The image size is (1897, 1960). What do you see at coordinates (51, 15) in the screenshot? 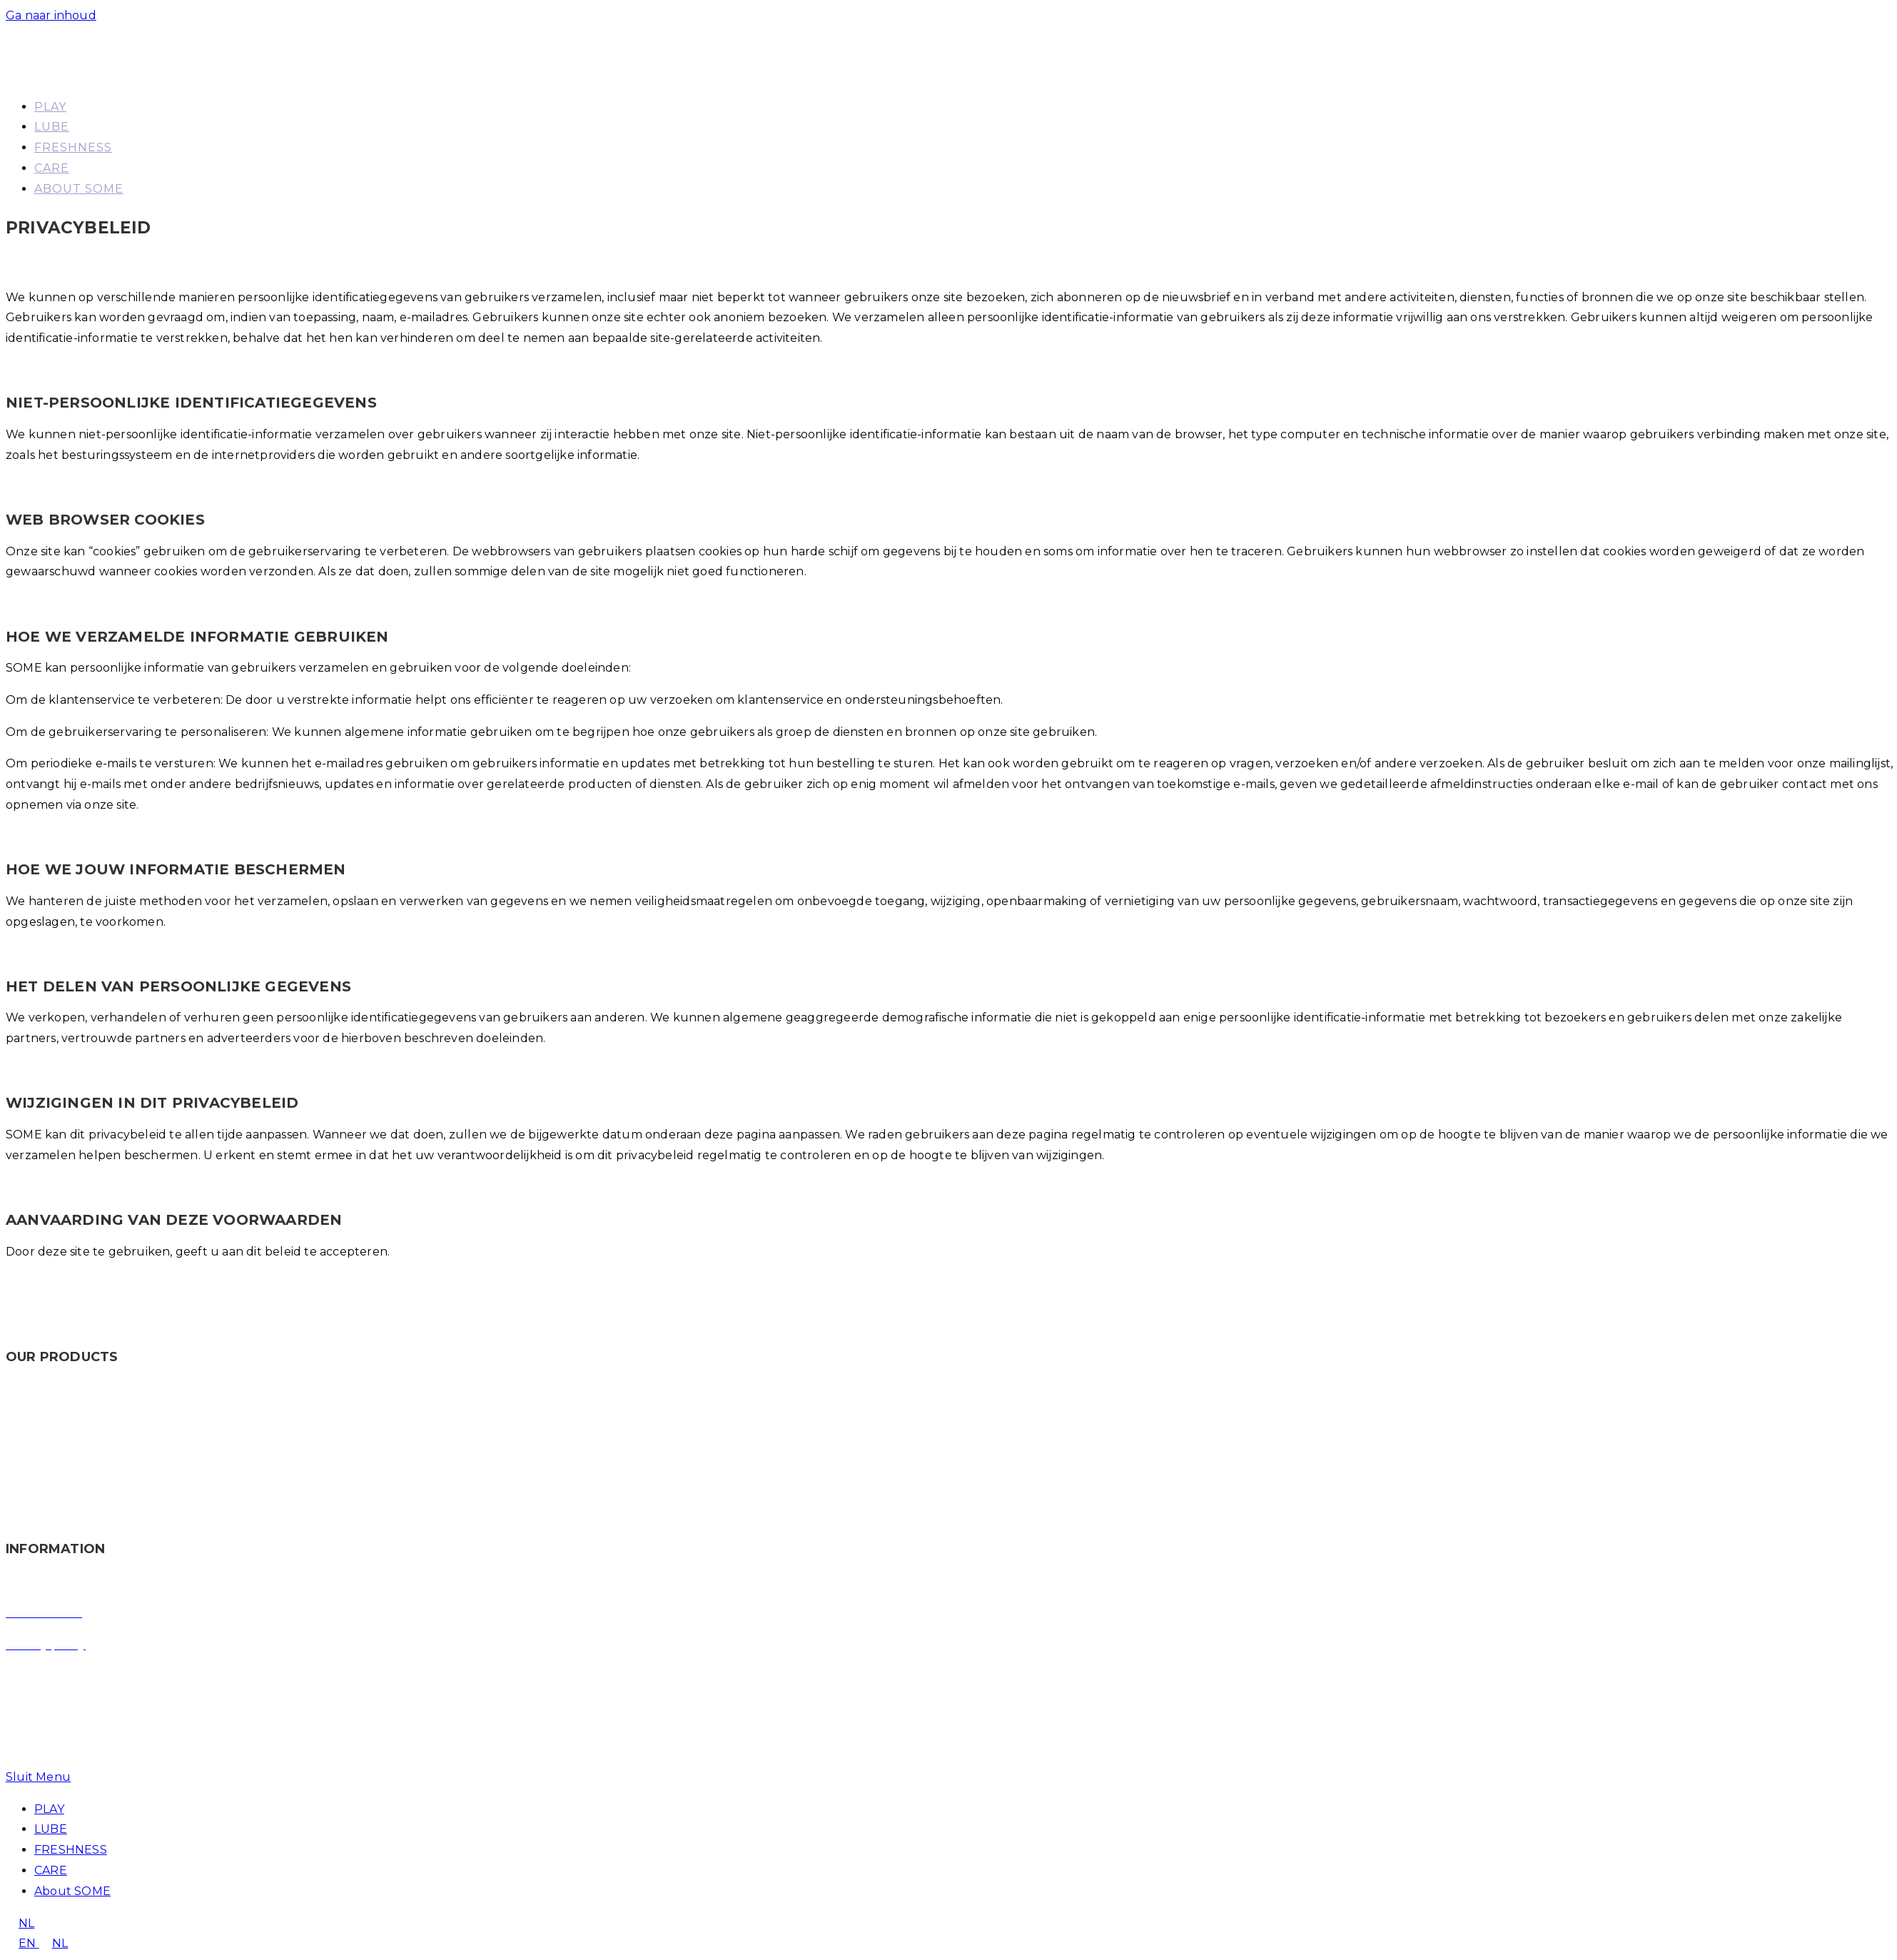
I see `Ga naar inhoud` at bounding box center [51, 15].